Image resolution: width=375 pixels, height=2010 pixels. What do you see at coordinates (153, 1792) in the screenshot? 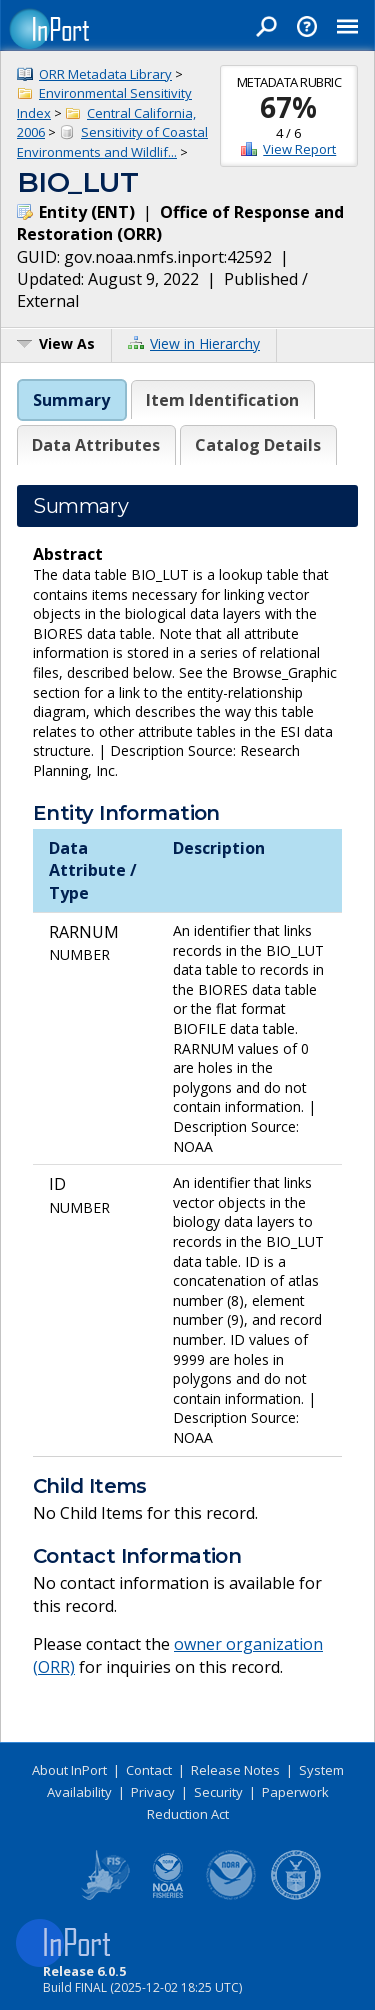
I see `Privacy` at bounding box center [153, 1792].